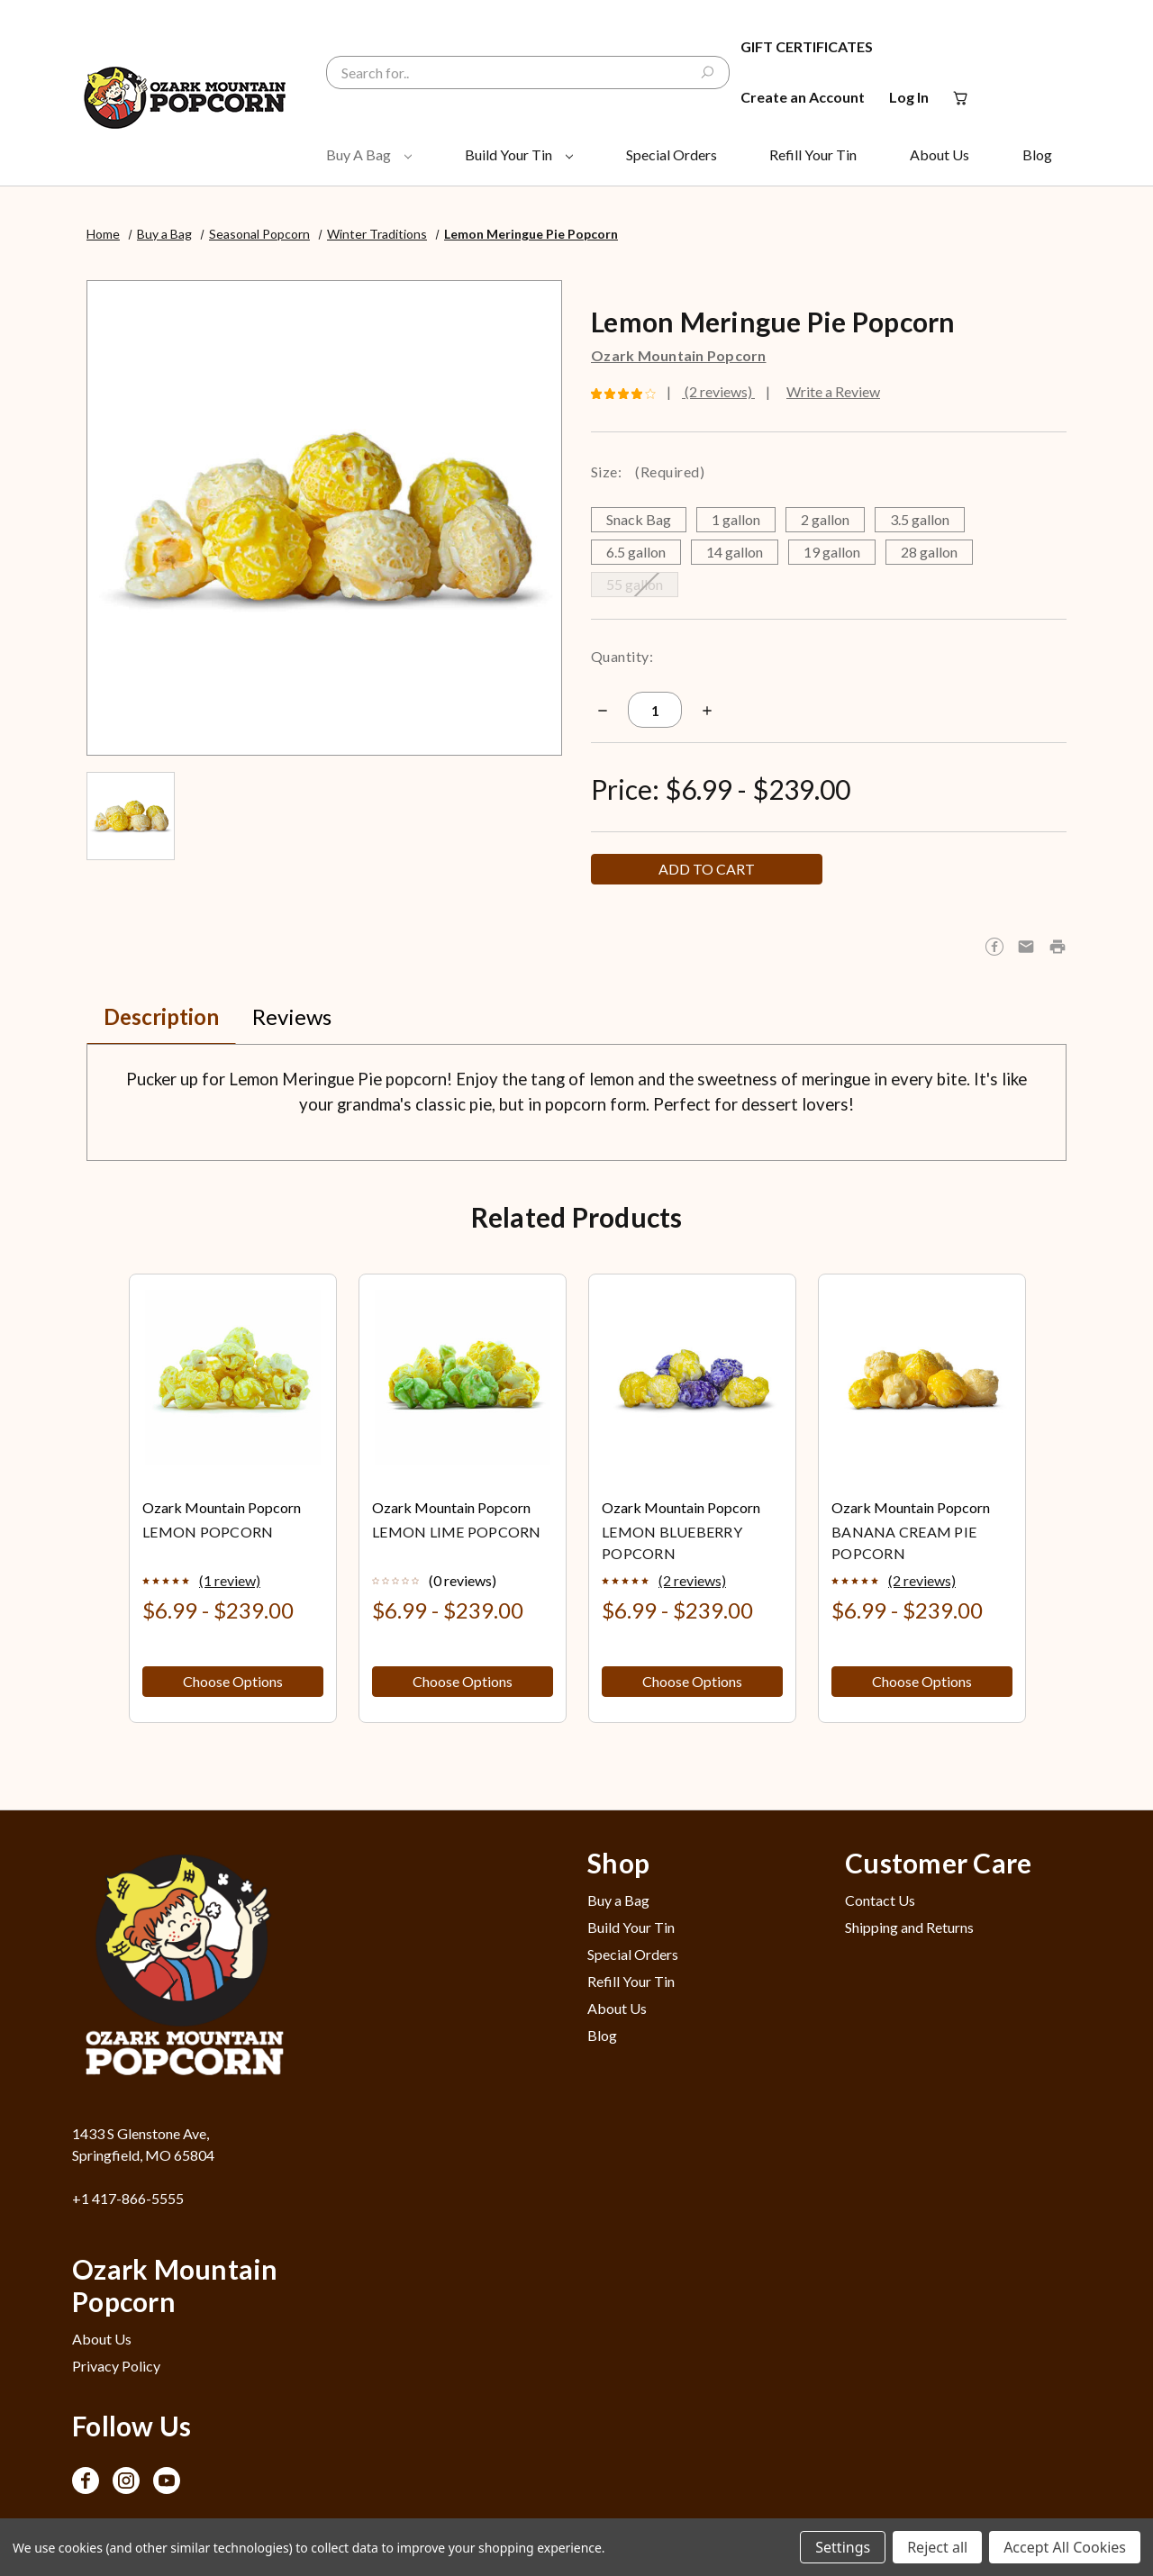 The width and height of the screenshot is (1153, 2576). What do you see at coordinates (622, 656) in the screenshot?
I see `Quantity:` at bounding box center [622, 656].